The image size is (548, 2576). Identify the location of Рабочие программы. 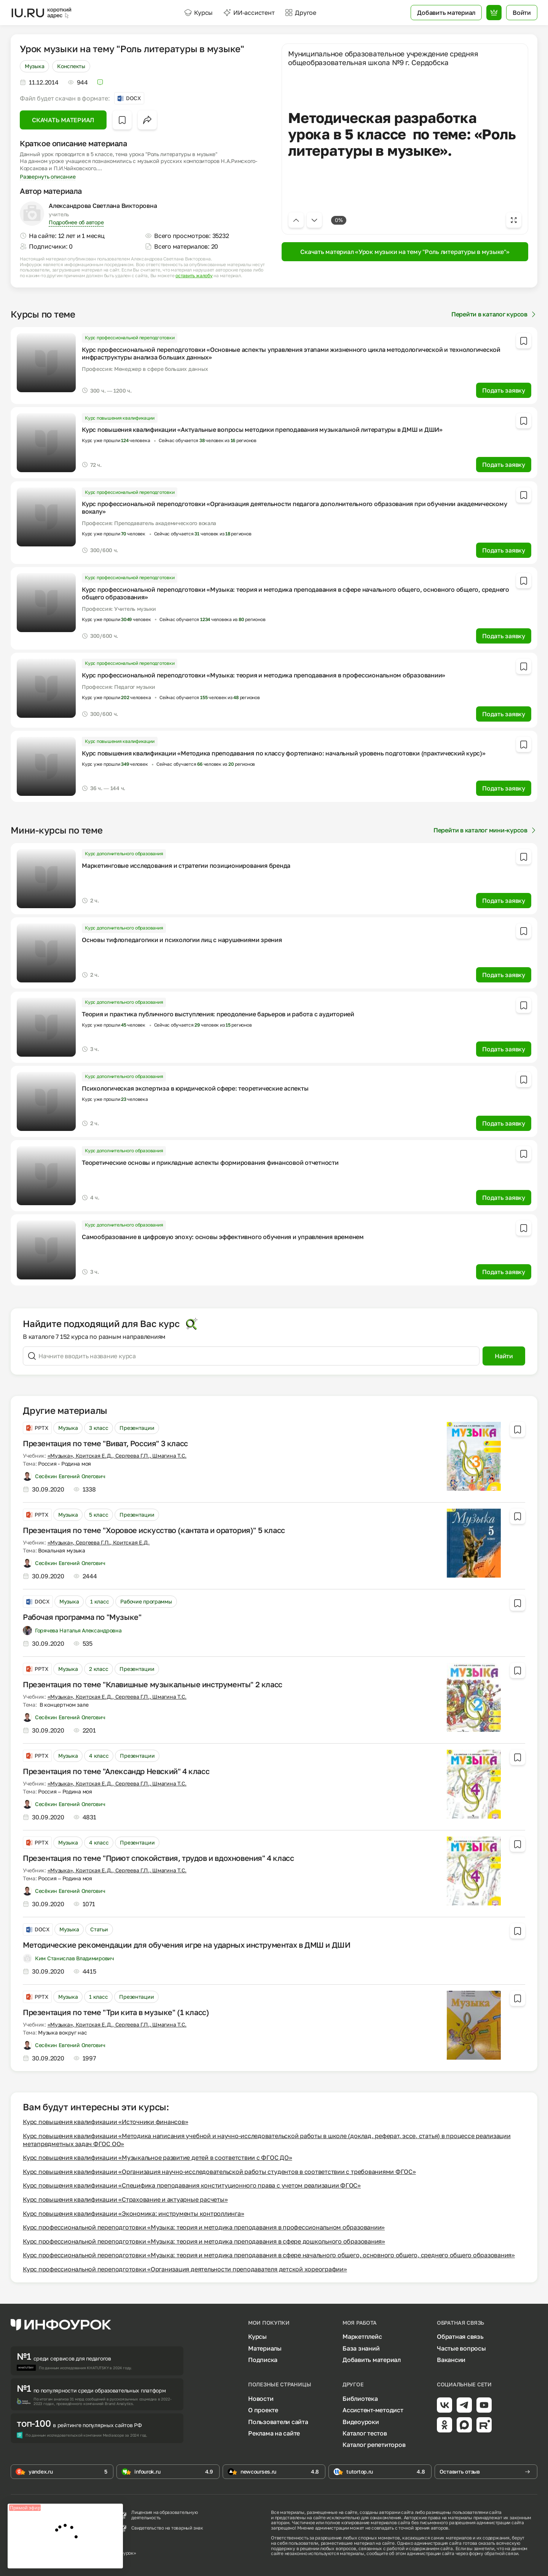
(146, 1601).